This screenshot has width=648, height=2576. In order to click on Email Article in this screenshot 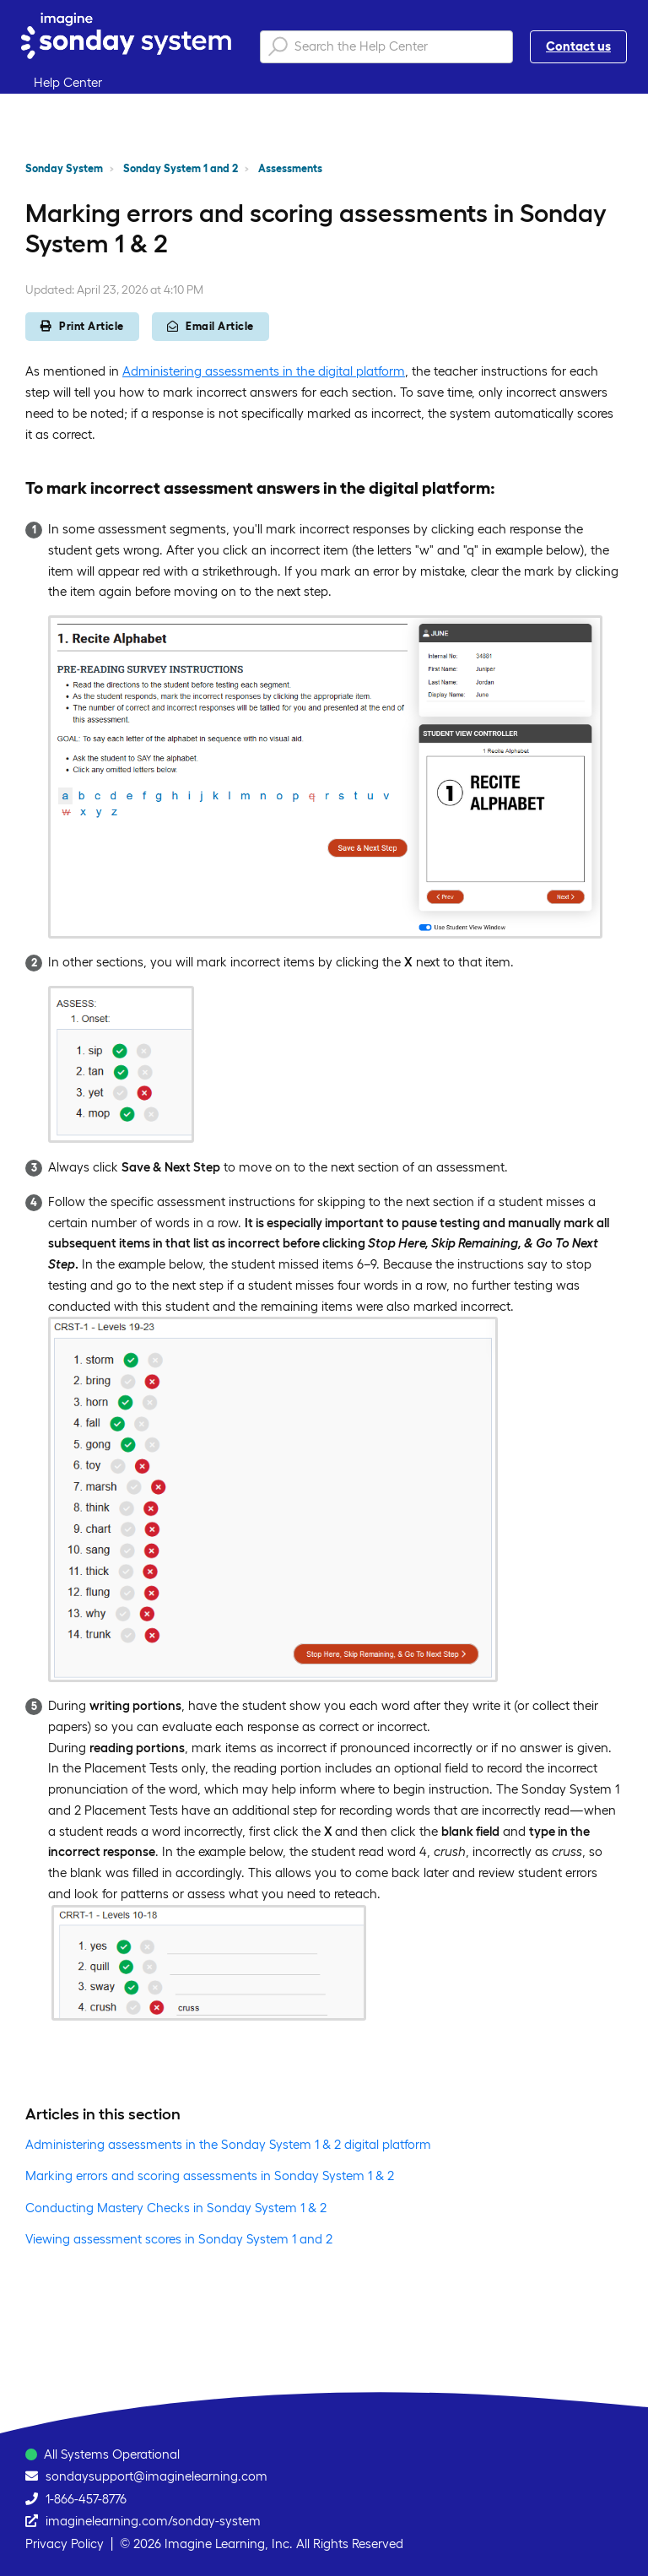, I will do `click(210, 326)`.